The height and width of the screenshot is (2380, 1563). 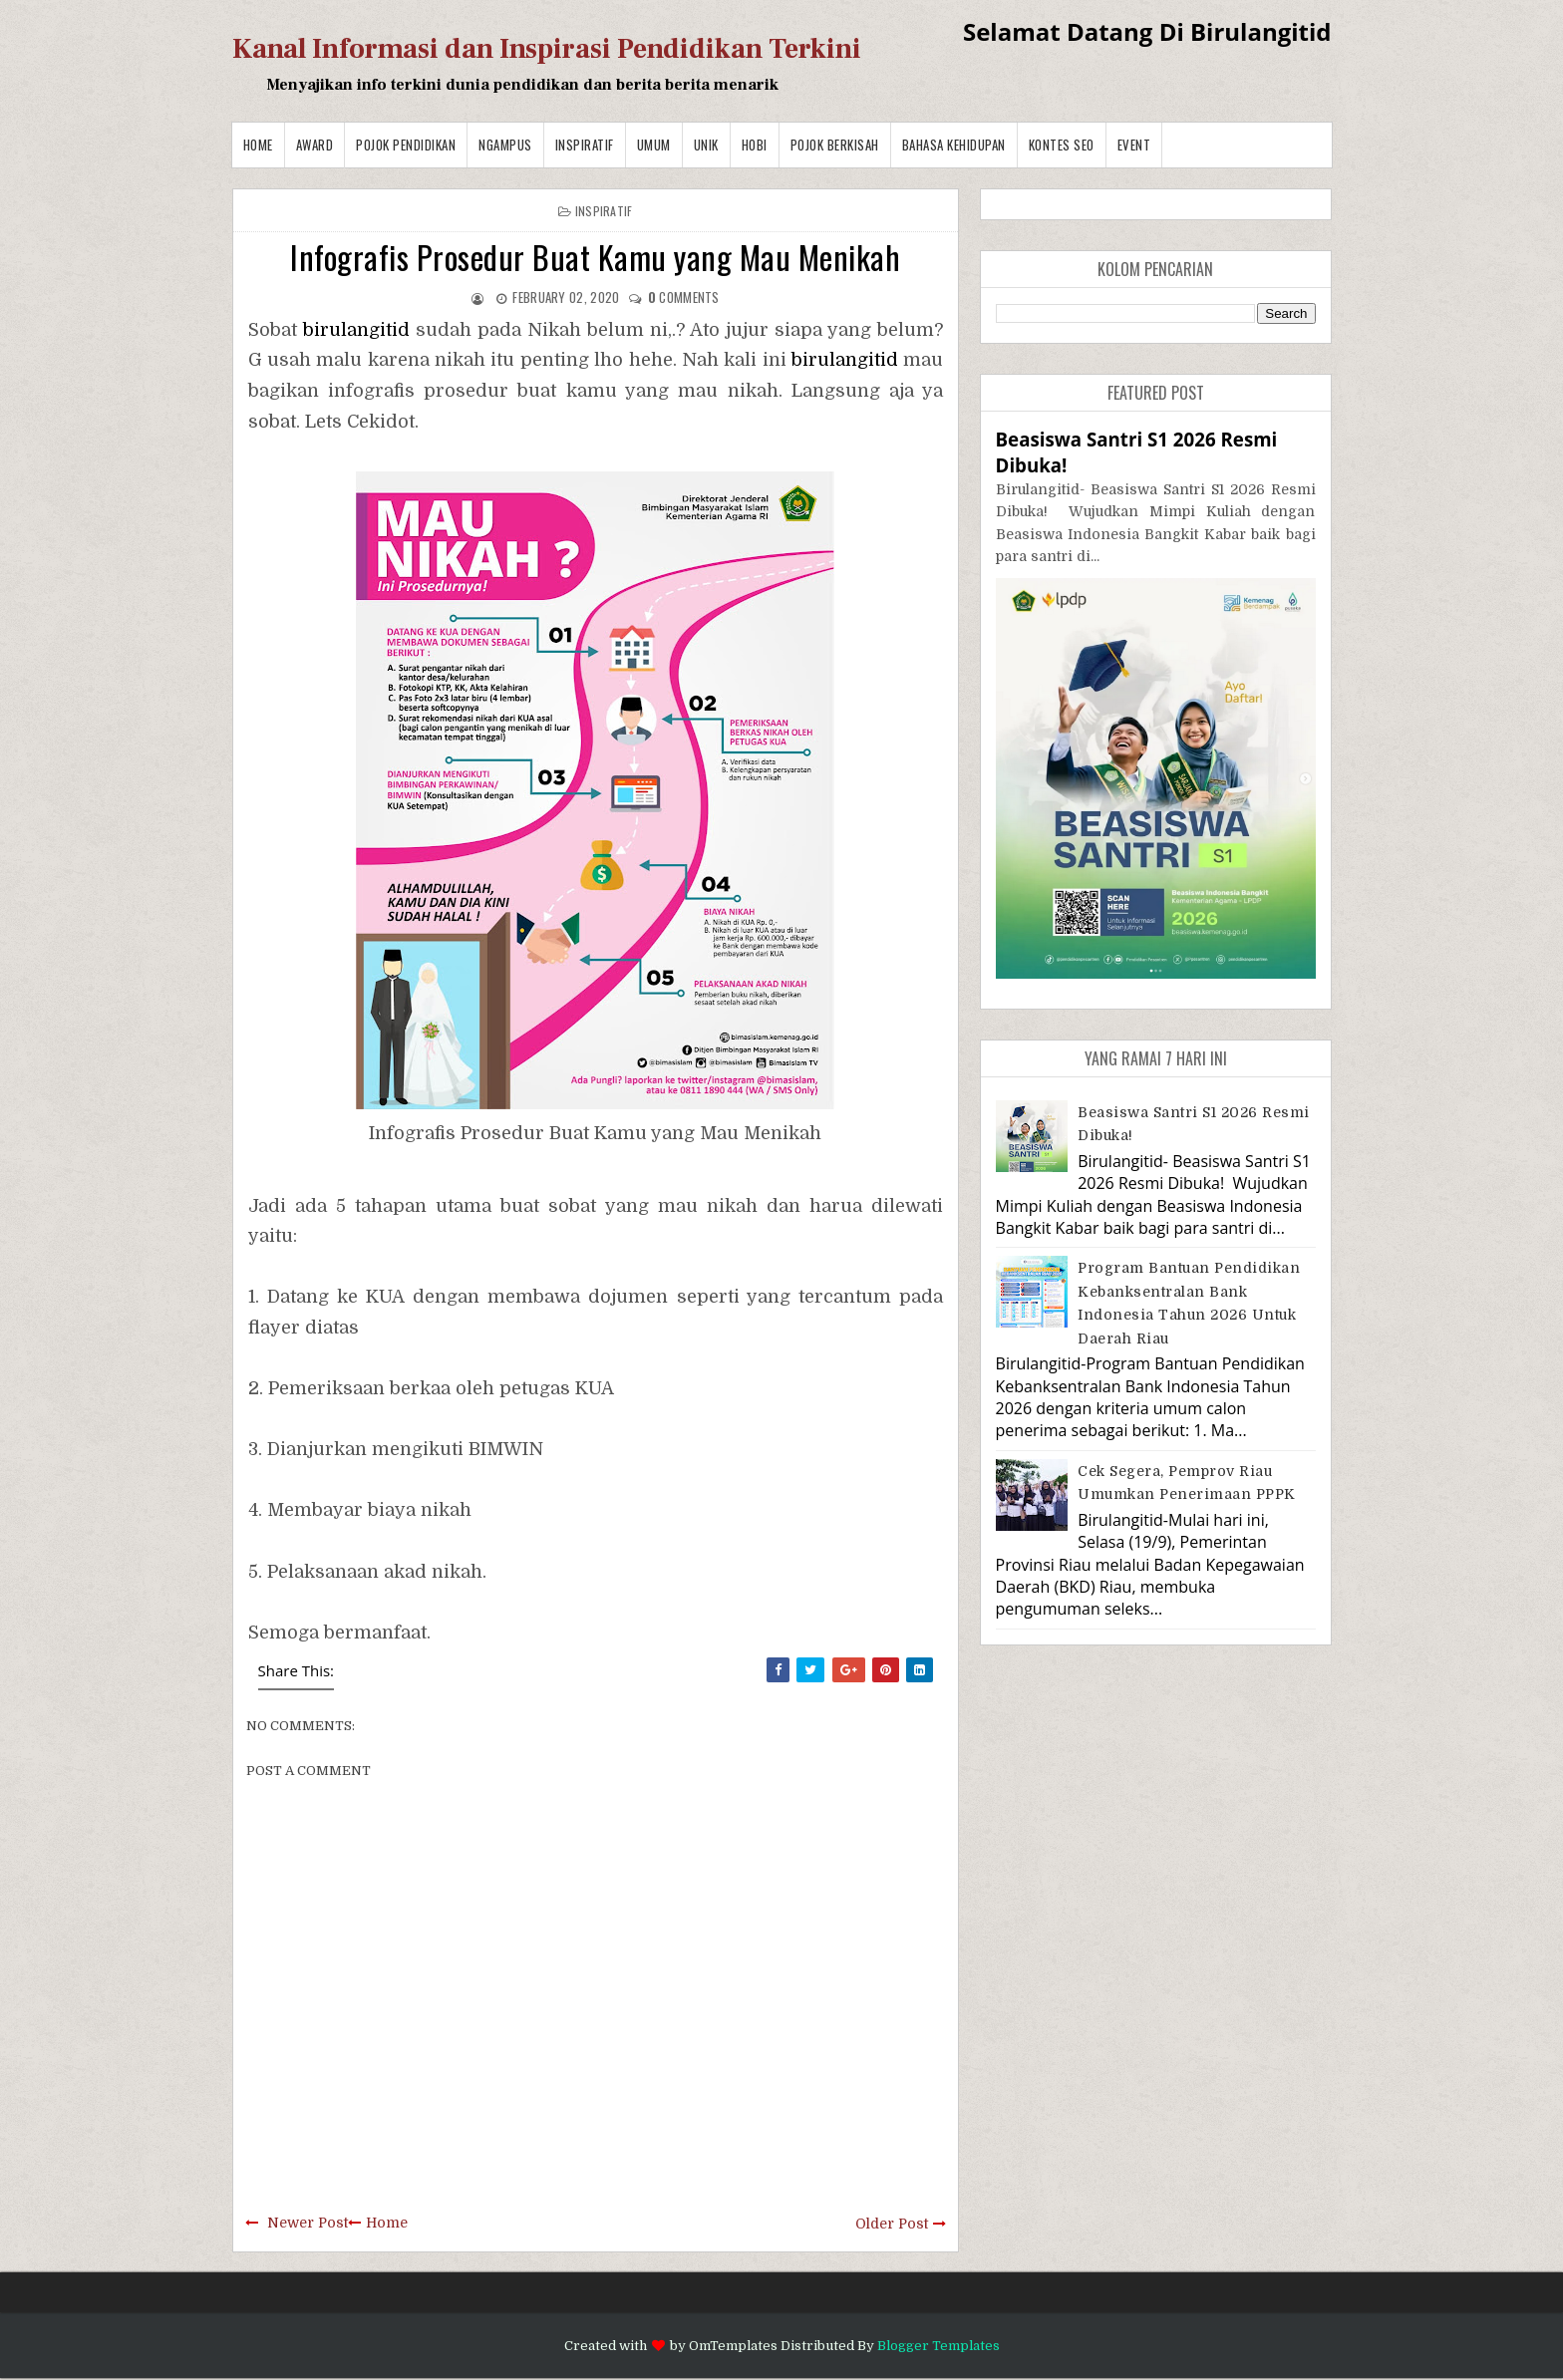 What do you see at coordinates (258, 144) in the screenshot?
I see `Home` at bounding box center [258, 144].